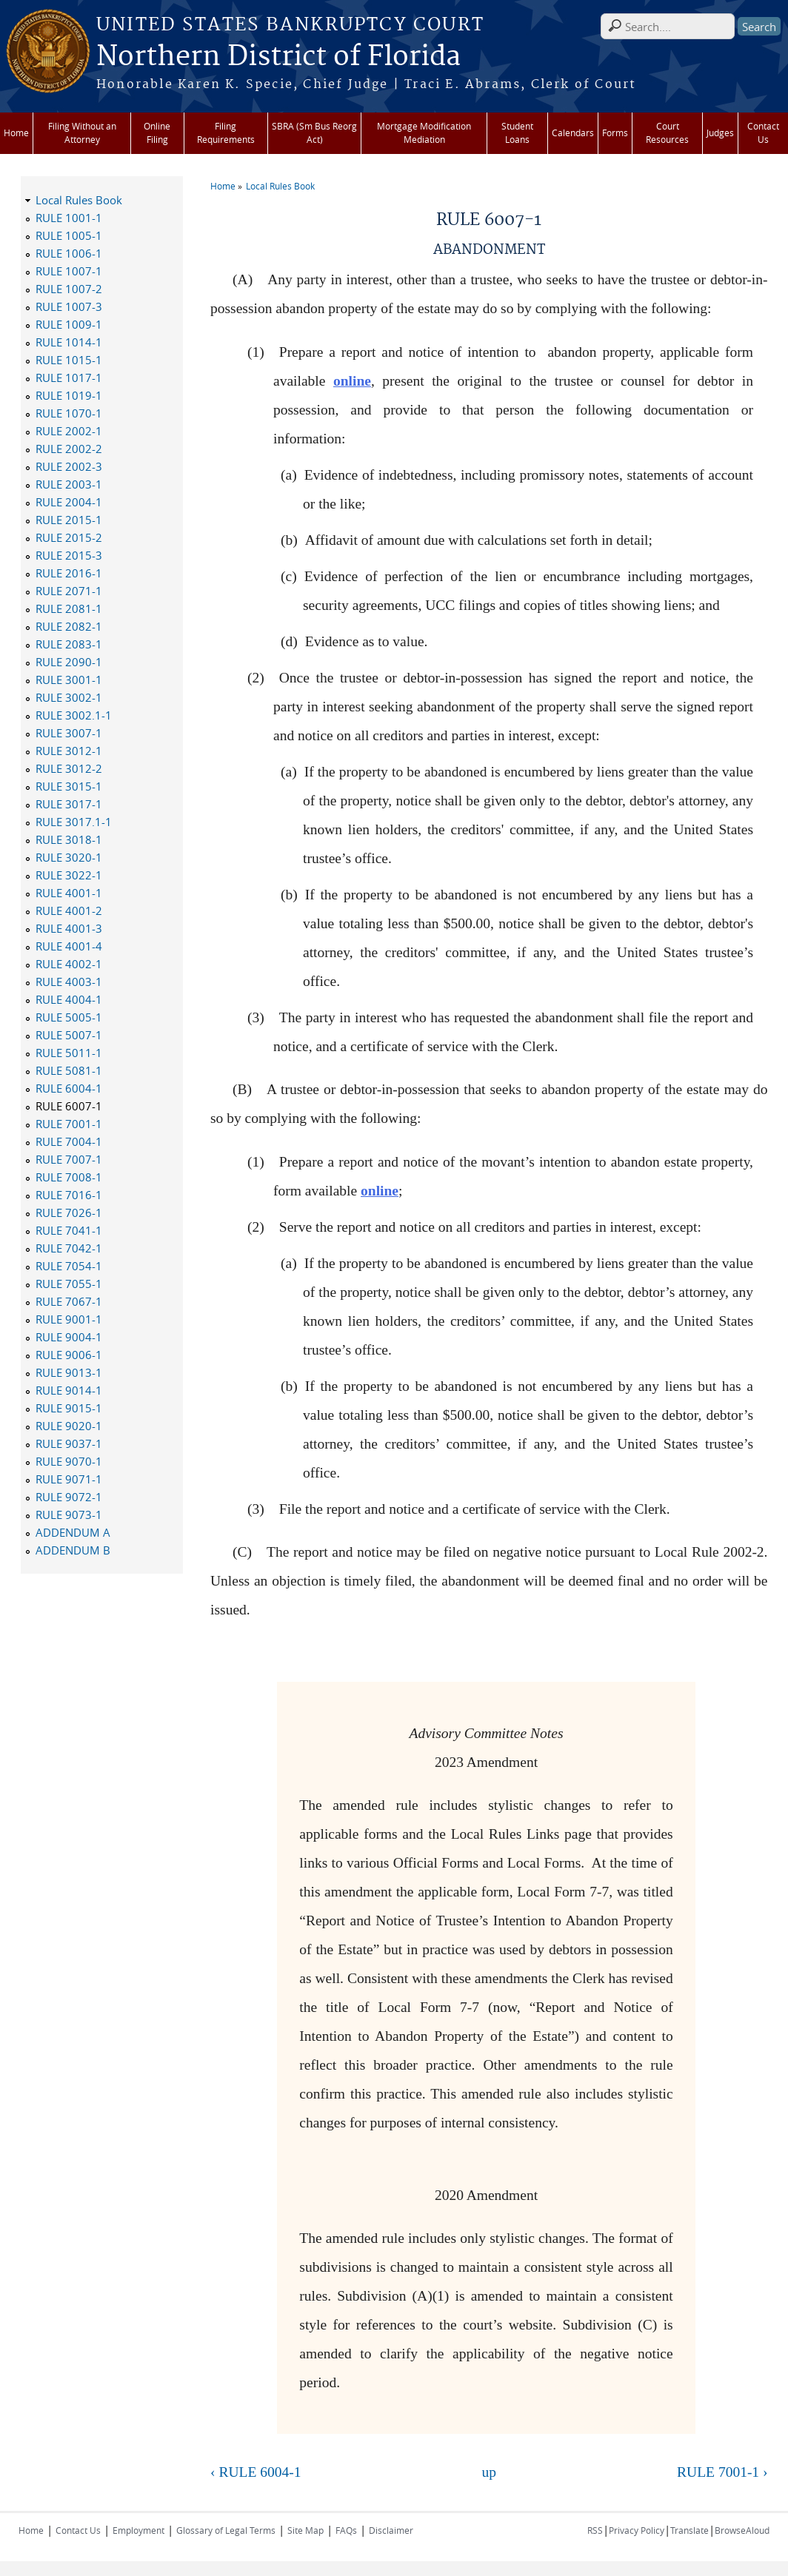 The width and height of the screenshot is (788, 2576). Describe the element at coordinates (69, 732) in the screenshot. I see `RULE 3007-1` at that location.